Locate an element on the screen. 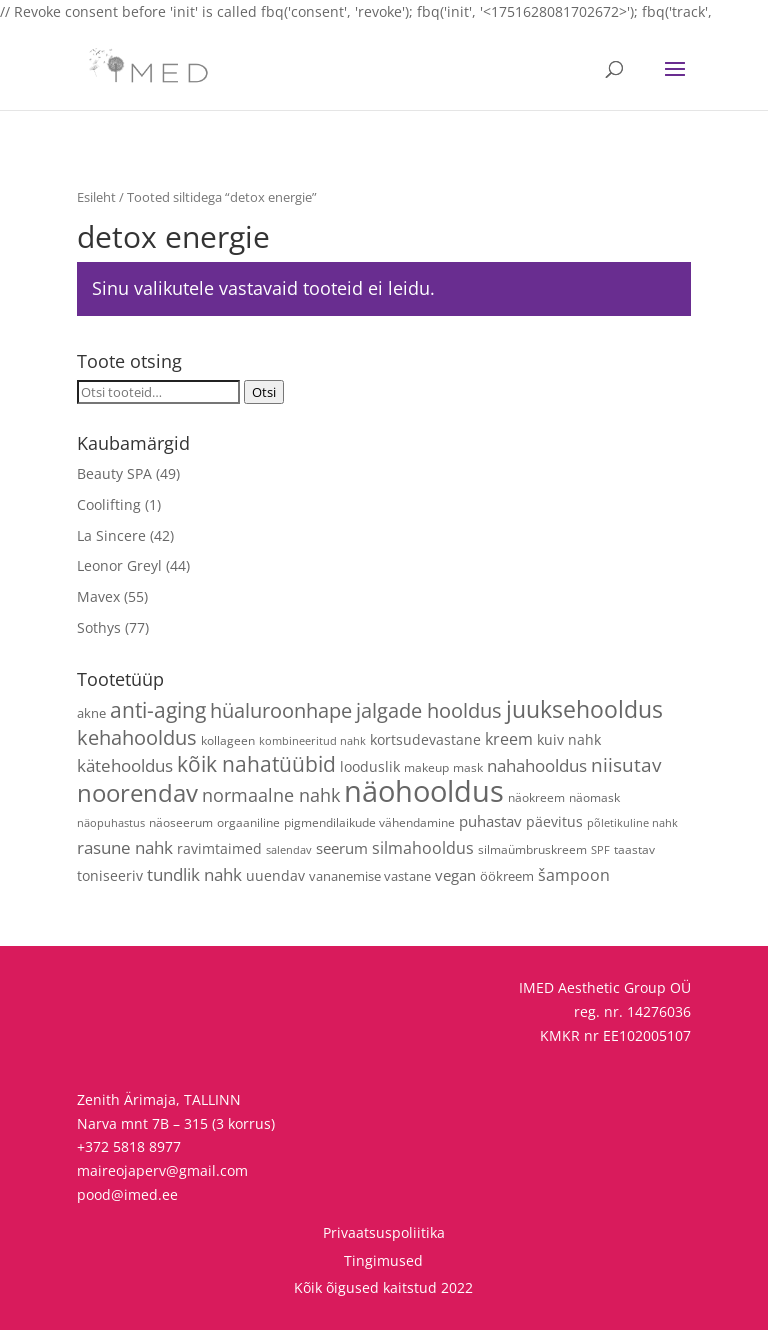  juuksehooldus [juuksehooldus (42 toodet)] is located at coordinates (584, 709).